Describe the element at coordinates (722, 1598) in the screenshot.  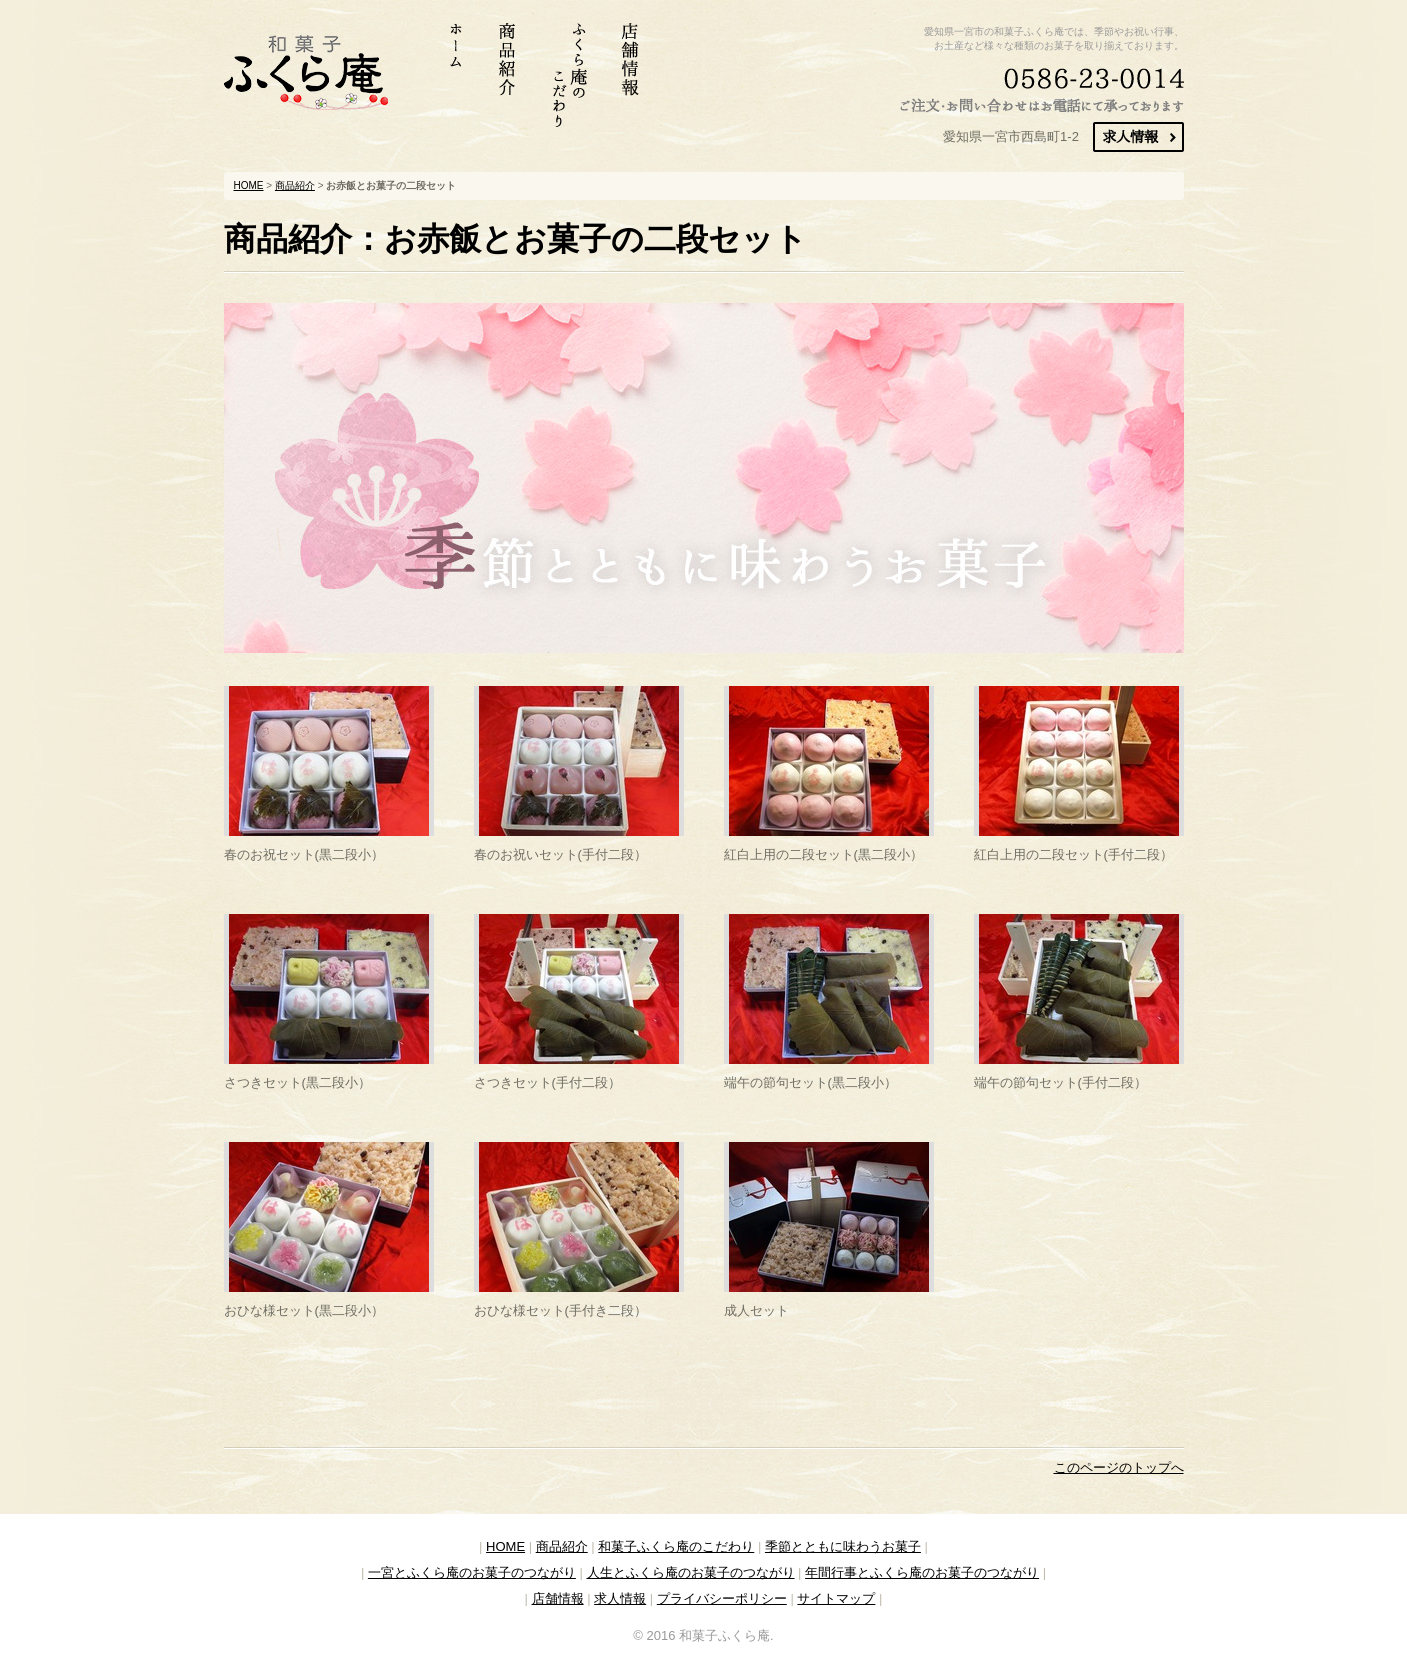
I see `プライバシーポリシー` at that location.